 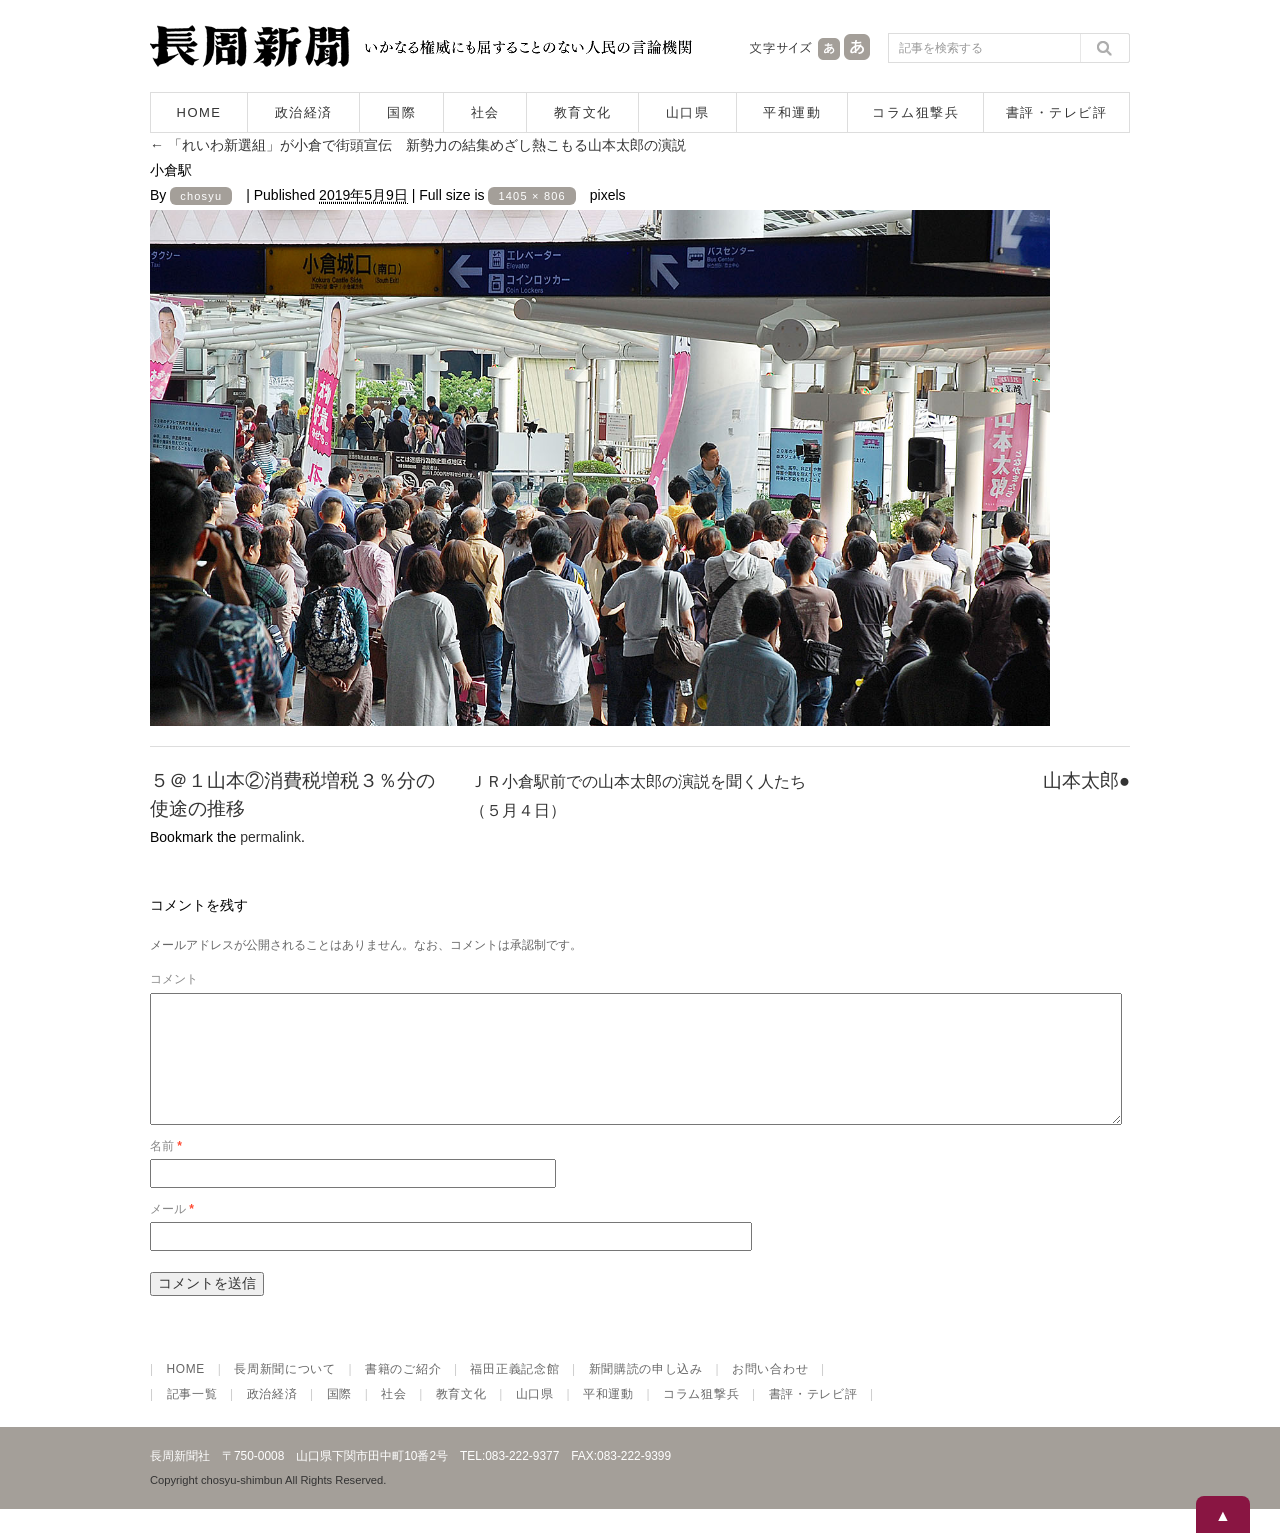 I want to click on 名前, so click(x=166, y=1170).